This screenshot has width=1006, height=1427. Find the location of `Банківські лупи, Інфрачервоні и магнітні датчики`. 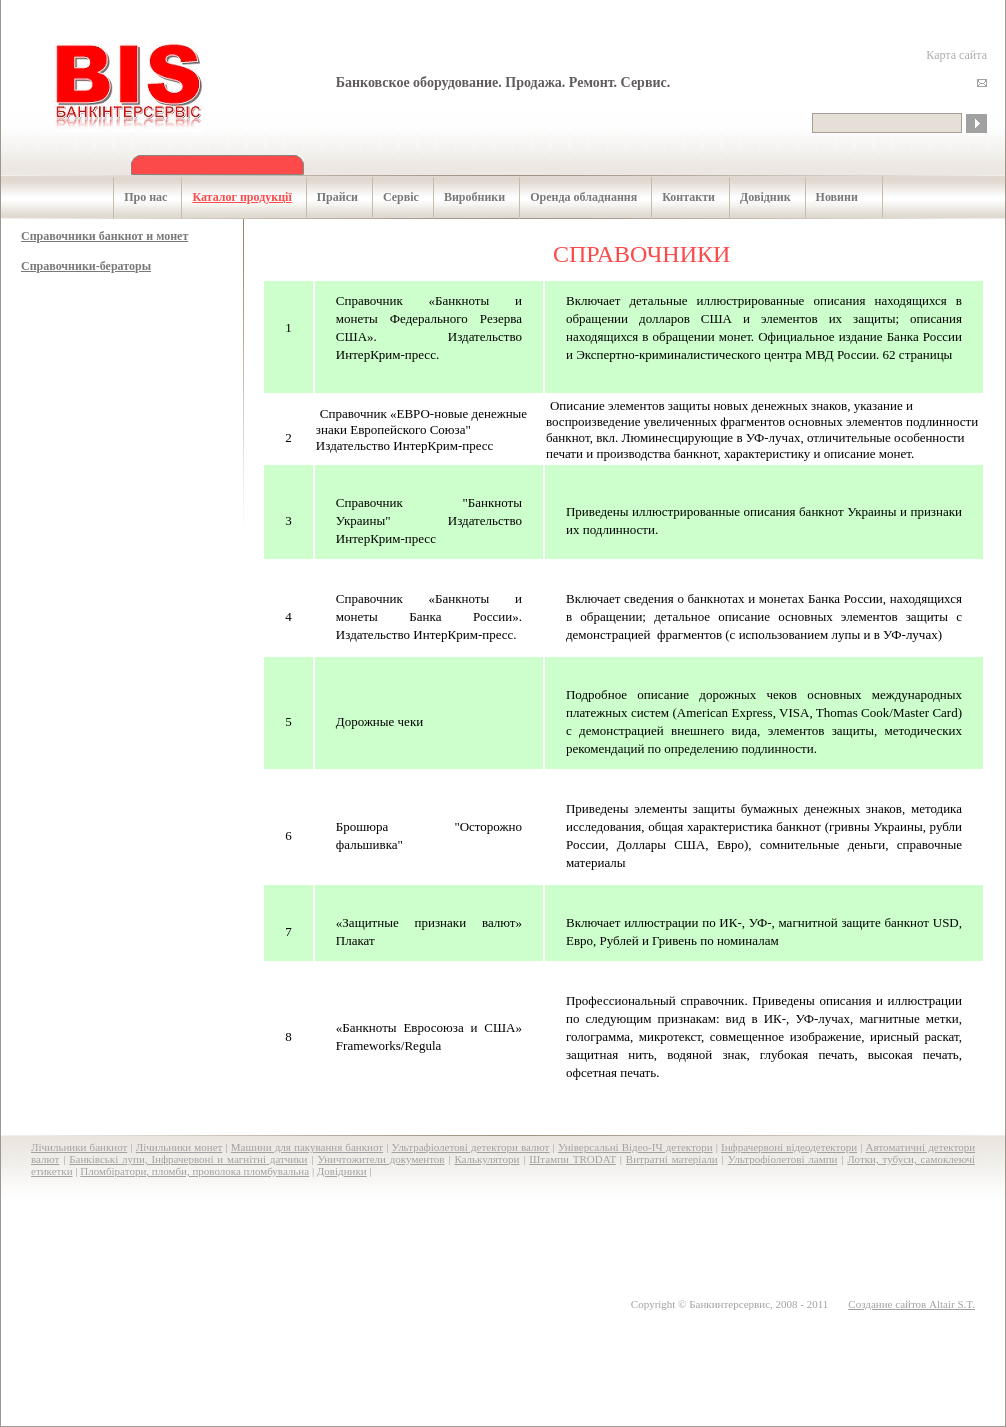

Банківські лупи, Інфрачервоні и магнітні датчики is located at coordinates (188, 1159).